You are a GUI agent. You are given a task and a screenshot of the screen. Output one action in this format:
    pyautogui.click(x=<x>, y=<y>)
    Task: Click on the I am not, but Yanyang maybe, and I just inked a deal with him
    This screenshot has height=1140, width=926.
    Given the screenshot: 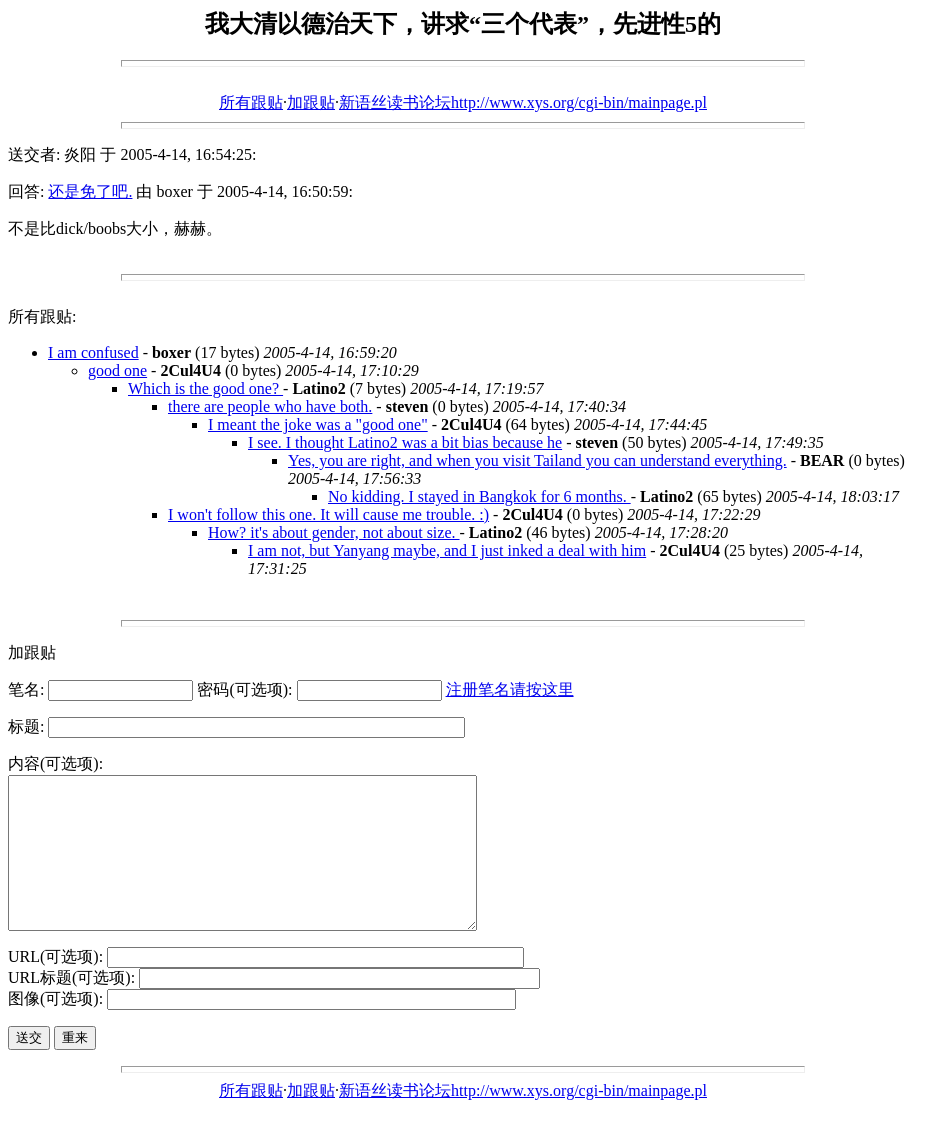 What is the action you would take?
    pyautogui.click(x=447, y=550)
    